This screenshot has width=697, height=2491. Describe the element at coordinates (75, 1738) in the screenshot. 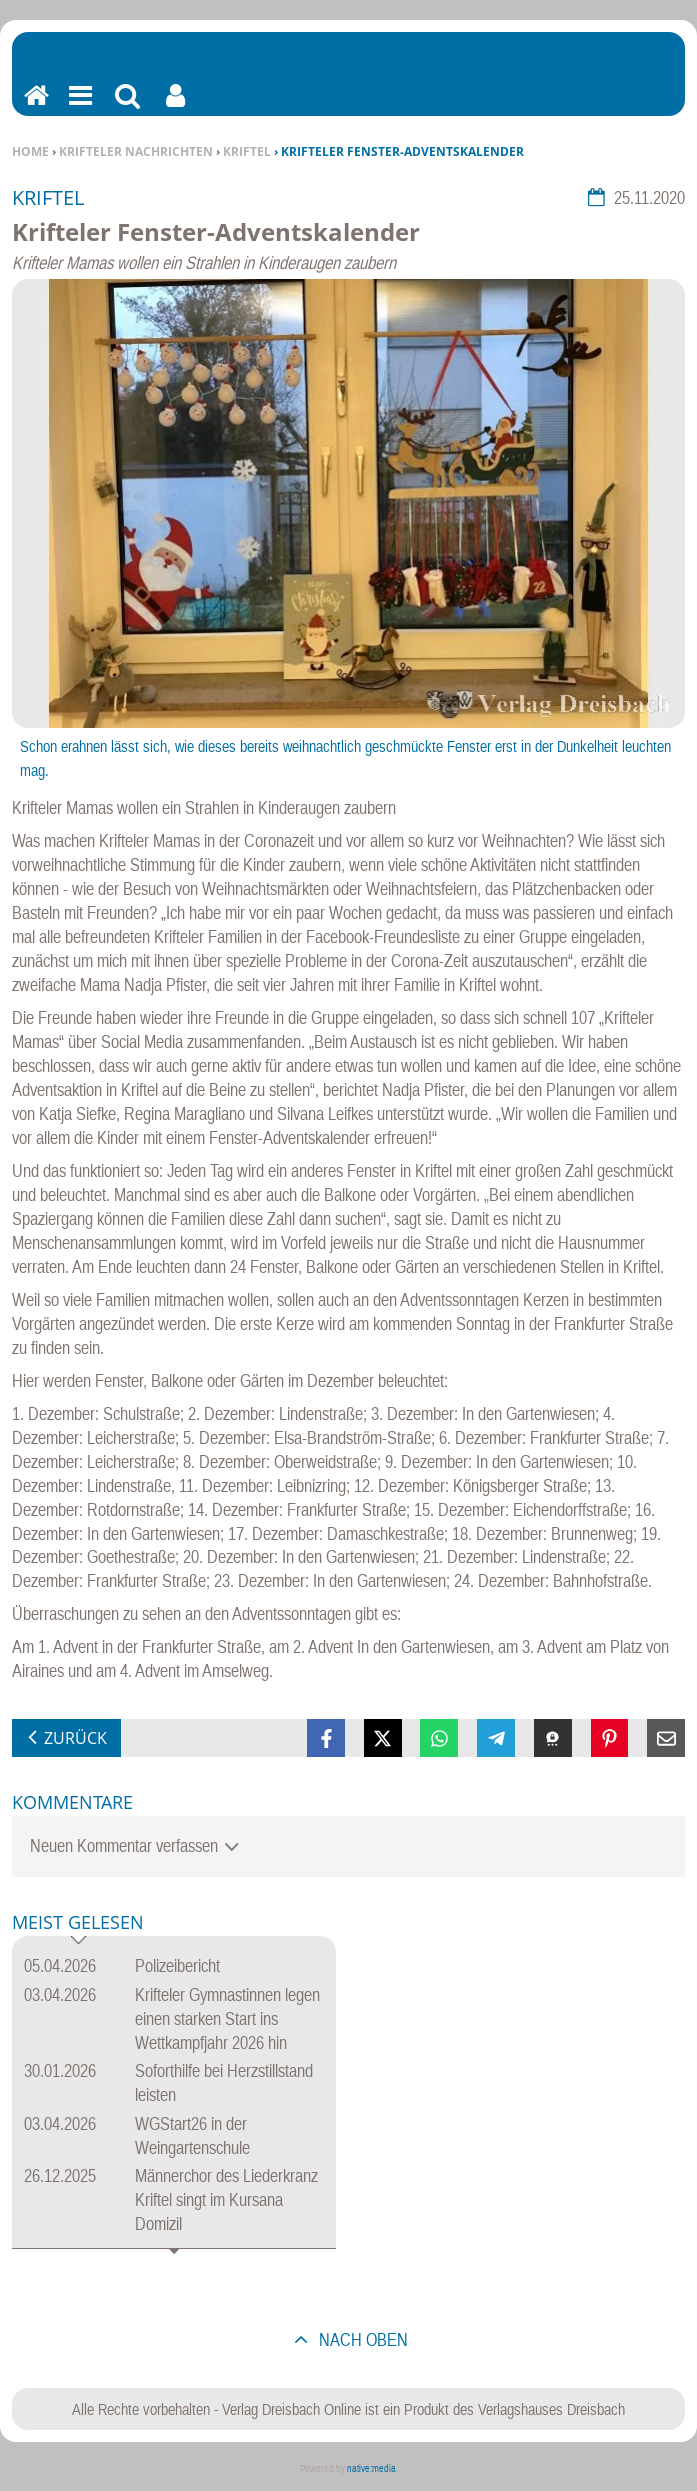

I see `zurück` at that location.